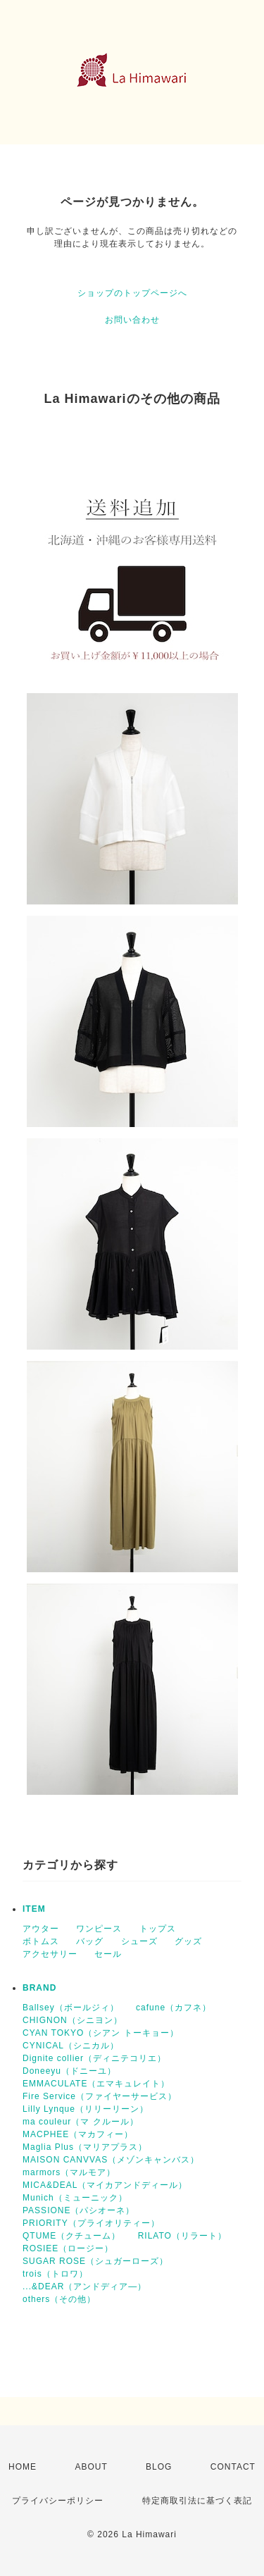 The width and height of the screenshot is (264, 2576). I want to click on ...&DEAR（アンドディア―）, so click(84, 2286).